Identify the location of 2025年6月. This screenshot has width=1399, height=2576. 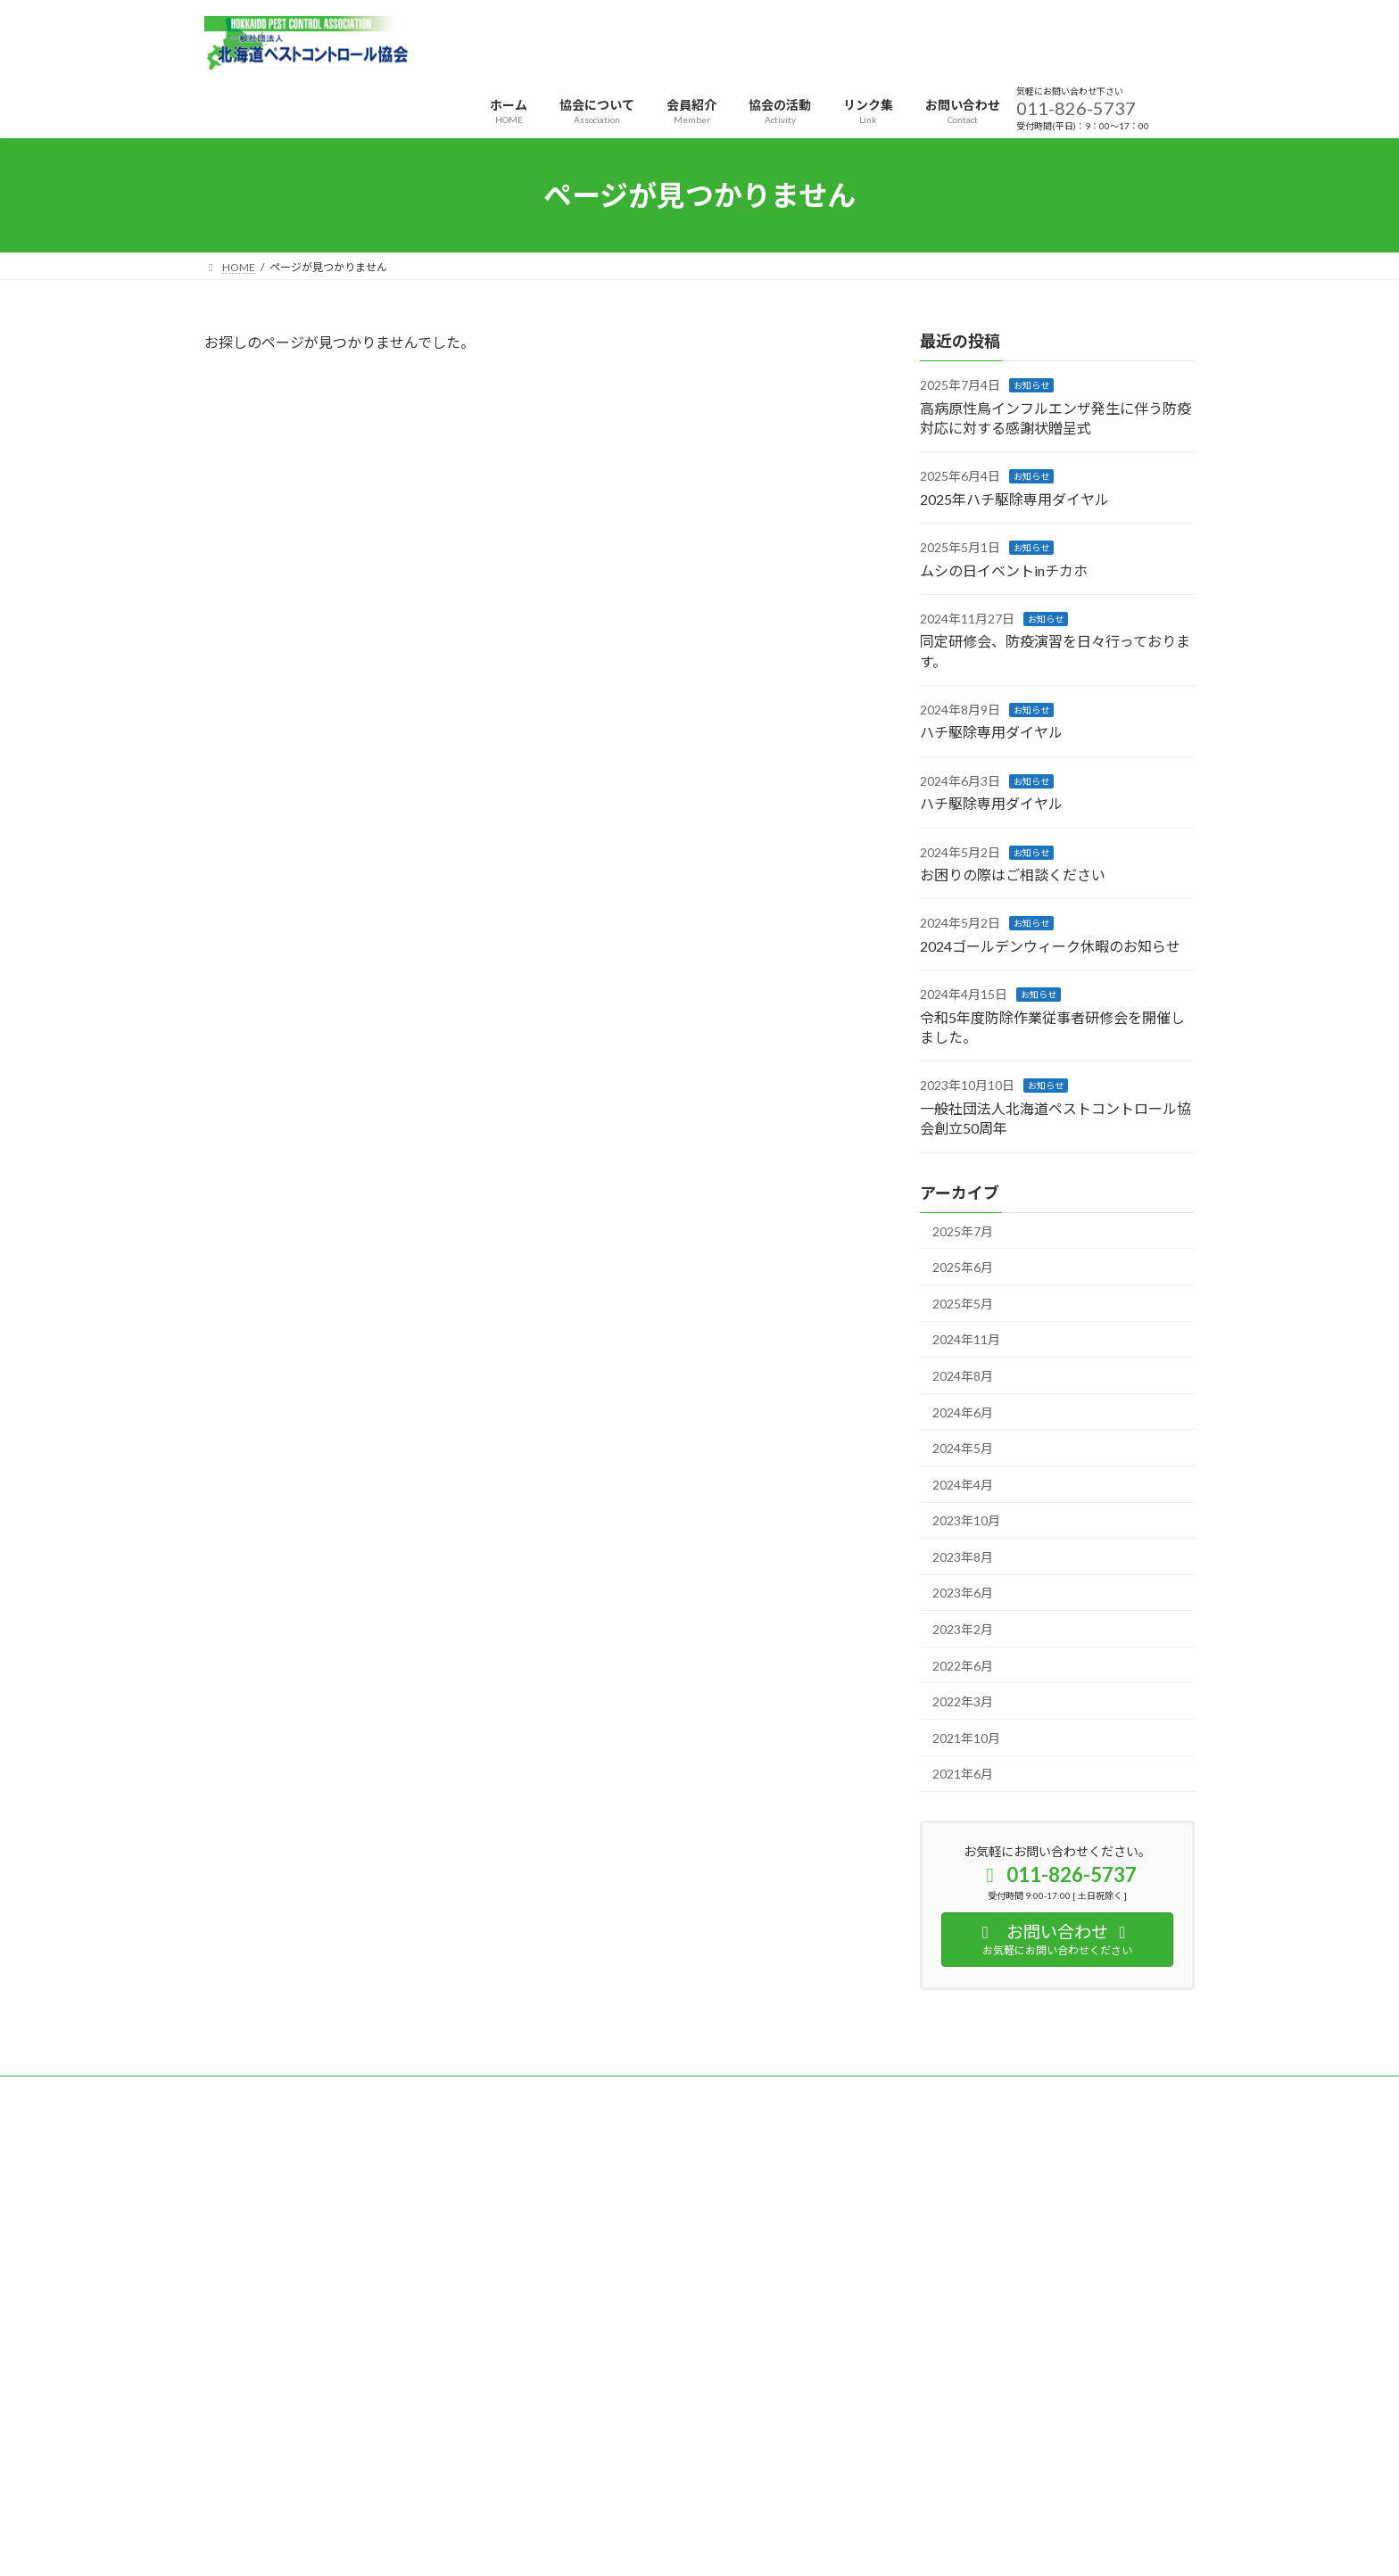
(962, 1267).